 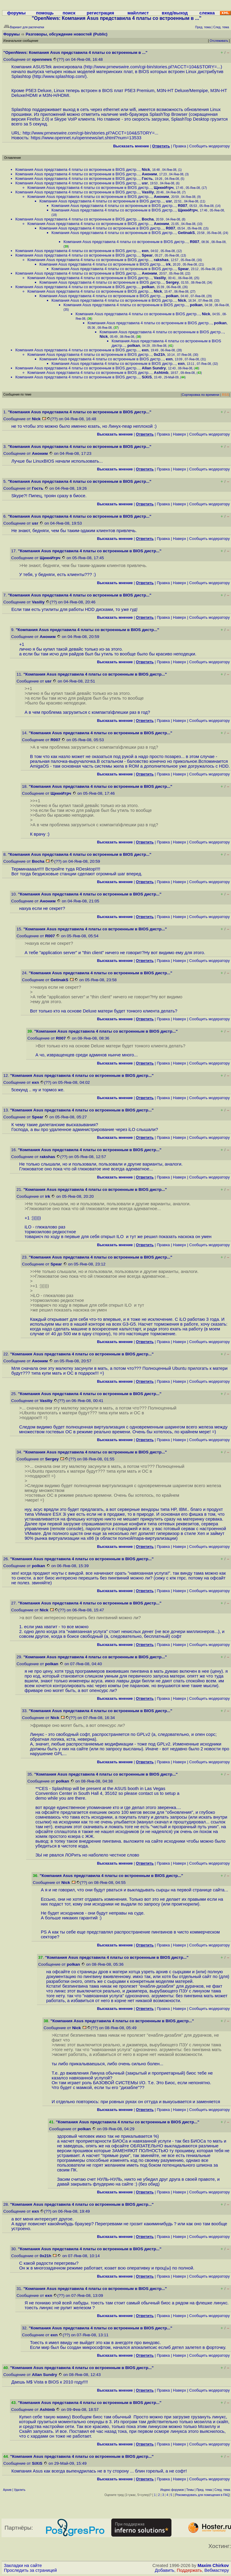 What do you see at coordinates (45, 13) in the screenshot?
I see `помощь` at bounding box center [45, 13].